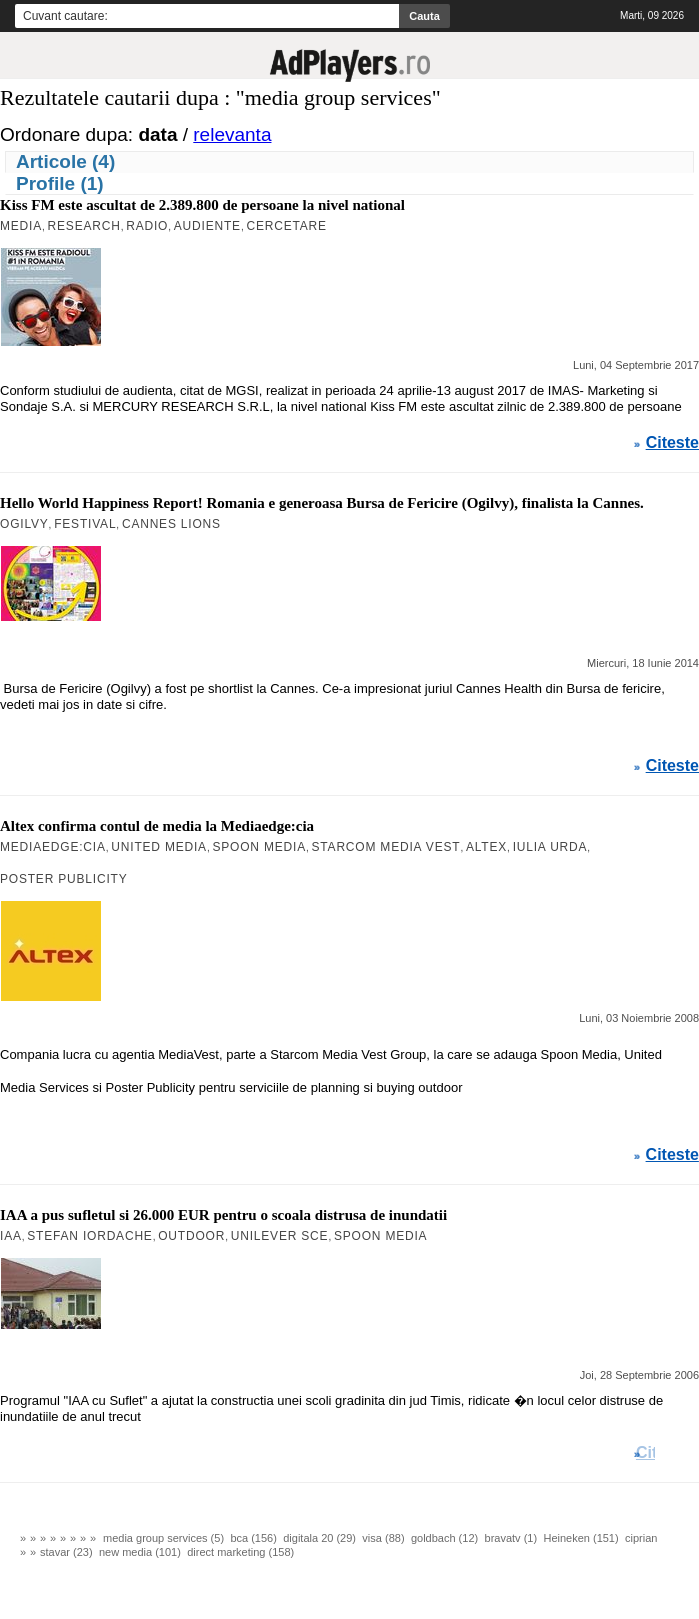 Image resolution: width=699 pixels, height=1619 pixels. I want to click on Unilever SCE, so click(280, 1236).